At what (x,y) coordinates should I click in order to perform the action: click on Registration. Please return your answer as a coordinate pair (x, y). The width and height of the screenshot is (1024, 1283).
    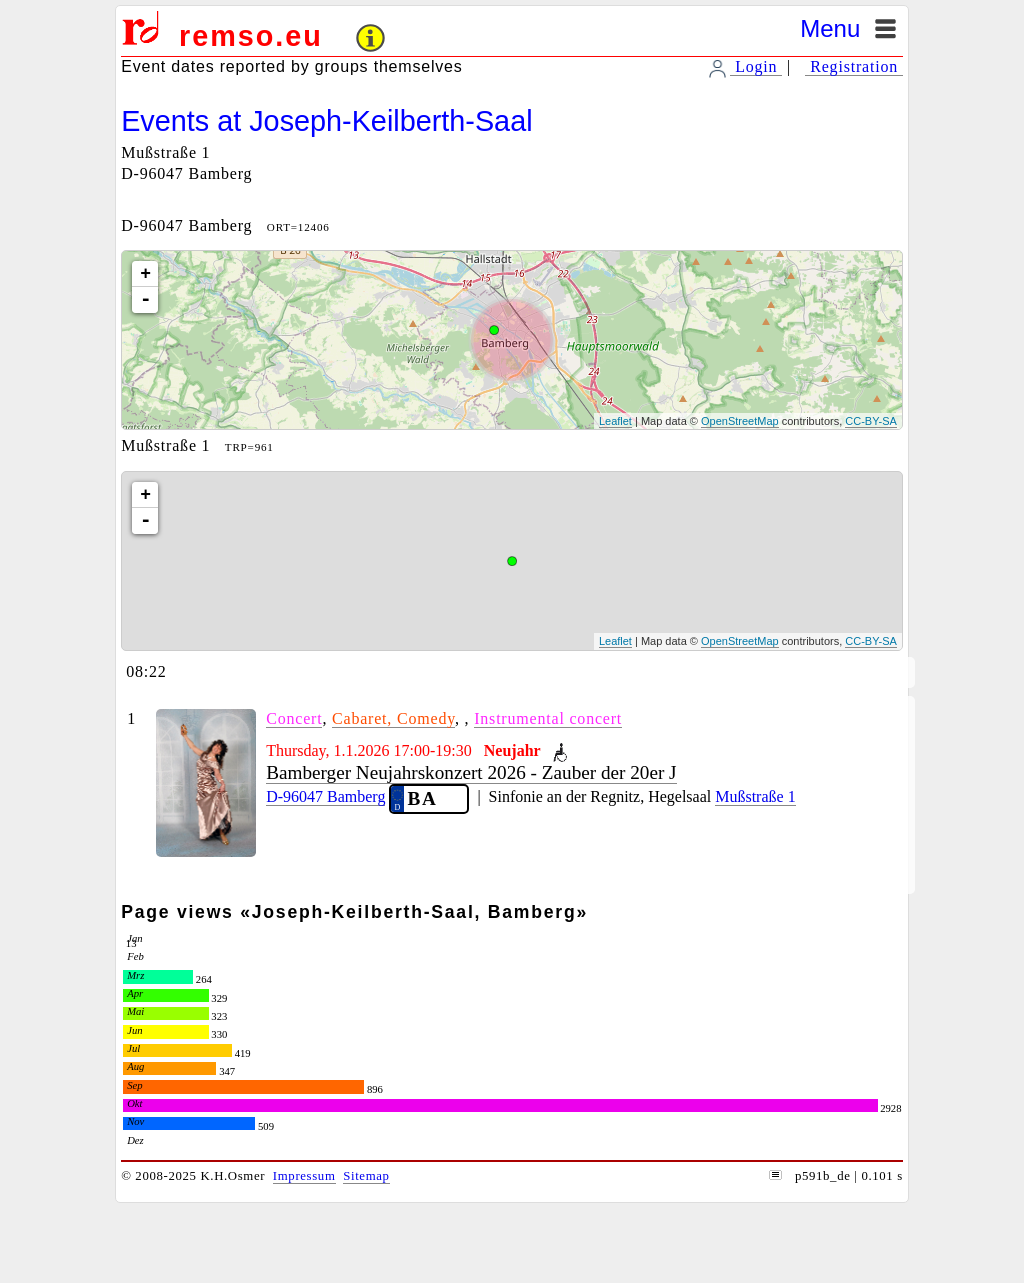
    Looking at the image, I should click on (853, 66).